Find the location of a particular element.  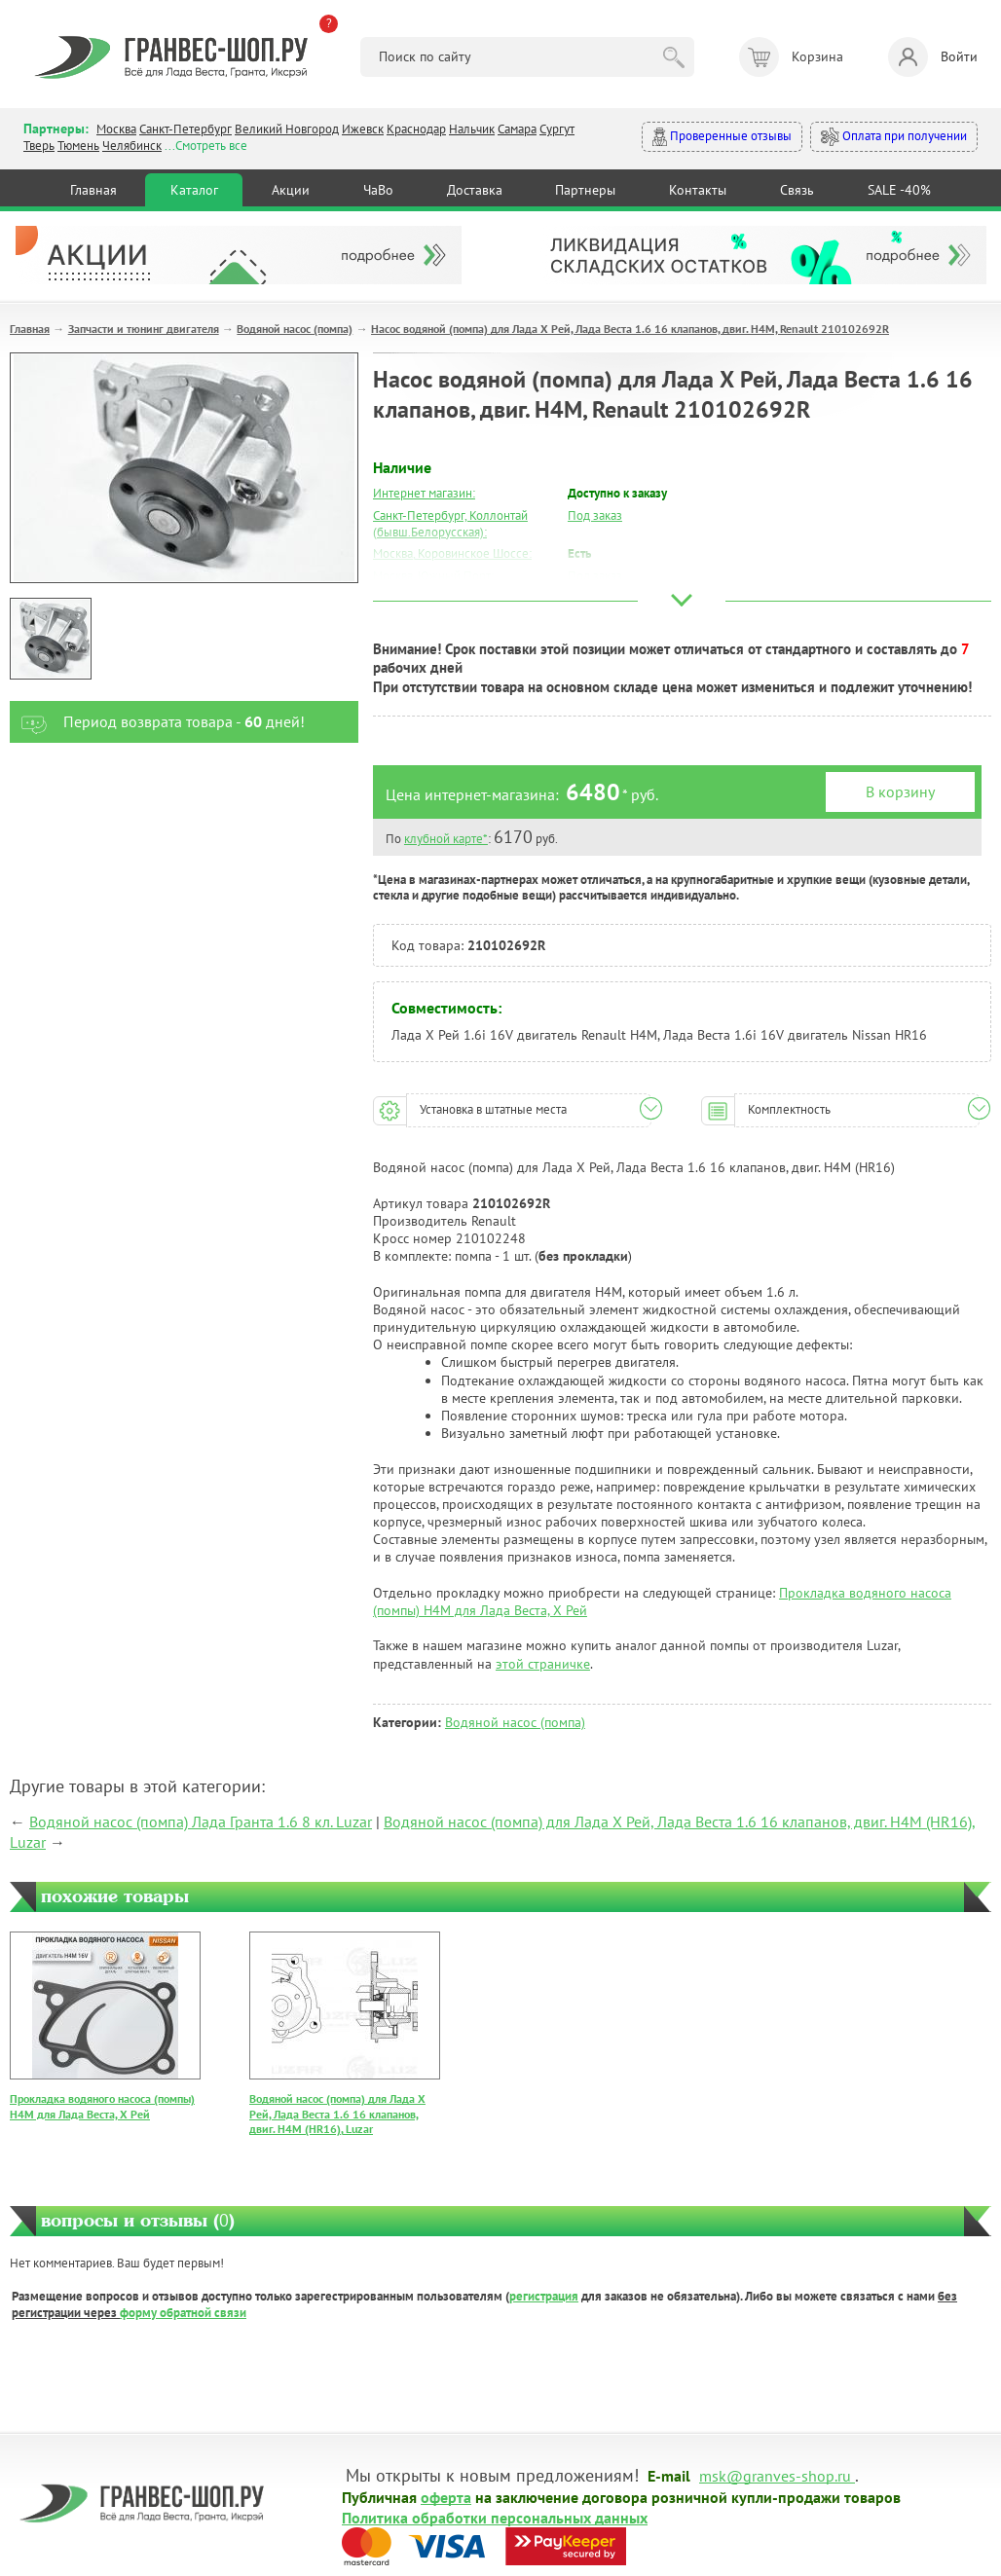

Прокладка водяного насоса (помпы) H4M для Лада Веста, Х Рей is located at coordinates (102, 2106).